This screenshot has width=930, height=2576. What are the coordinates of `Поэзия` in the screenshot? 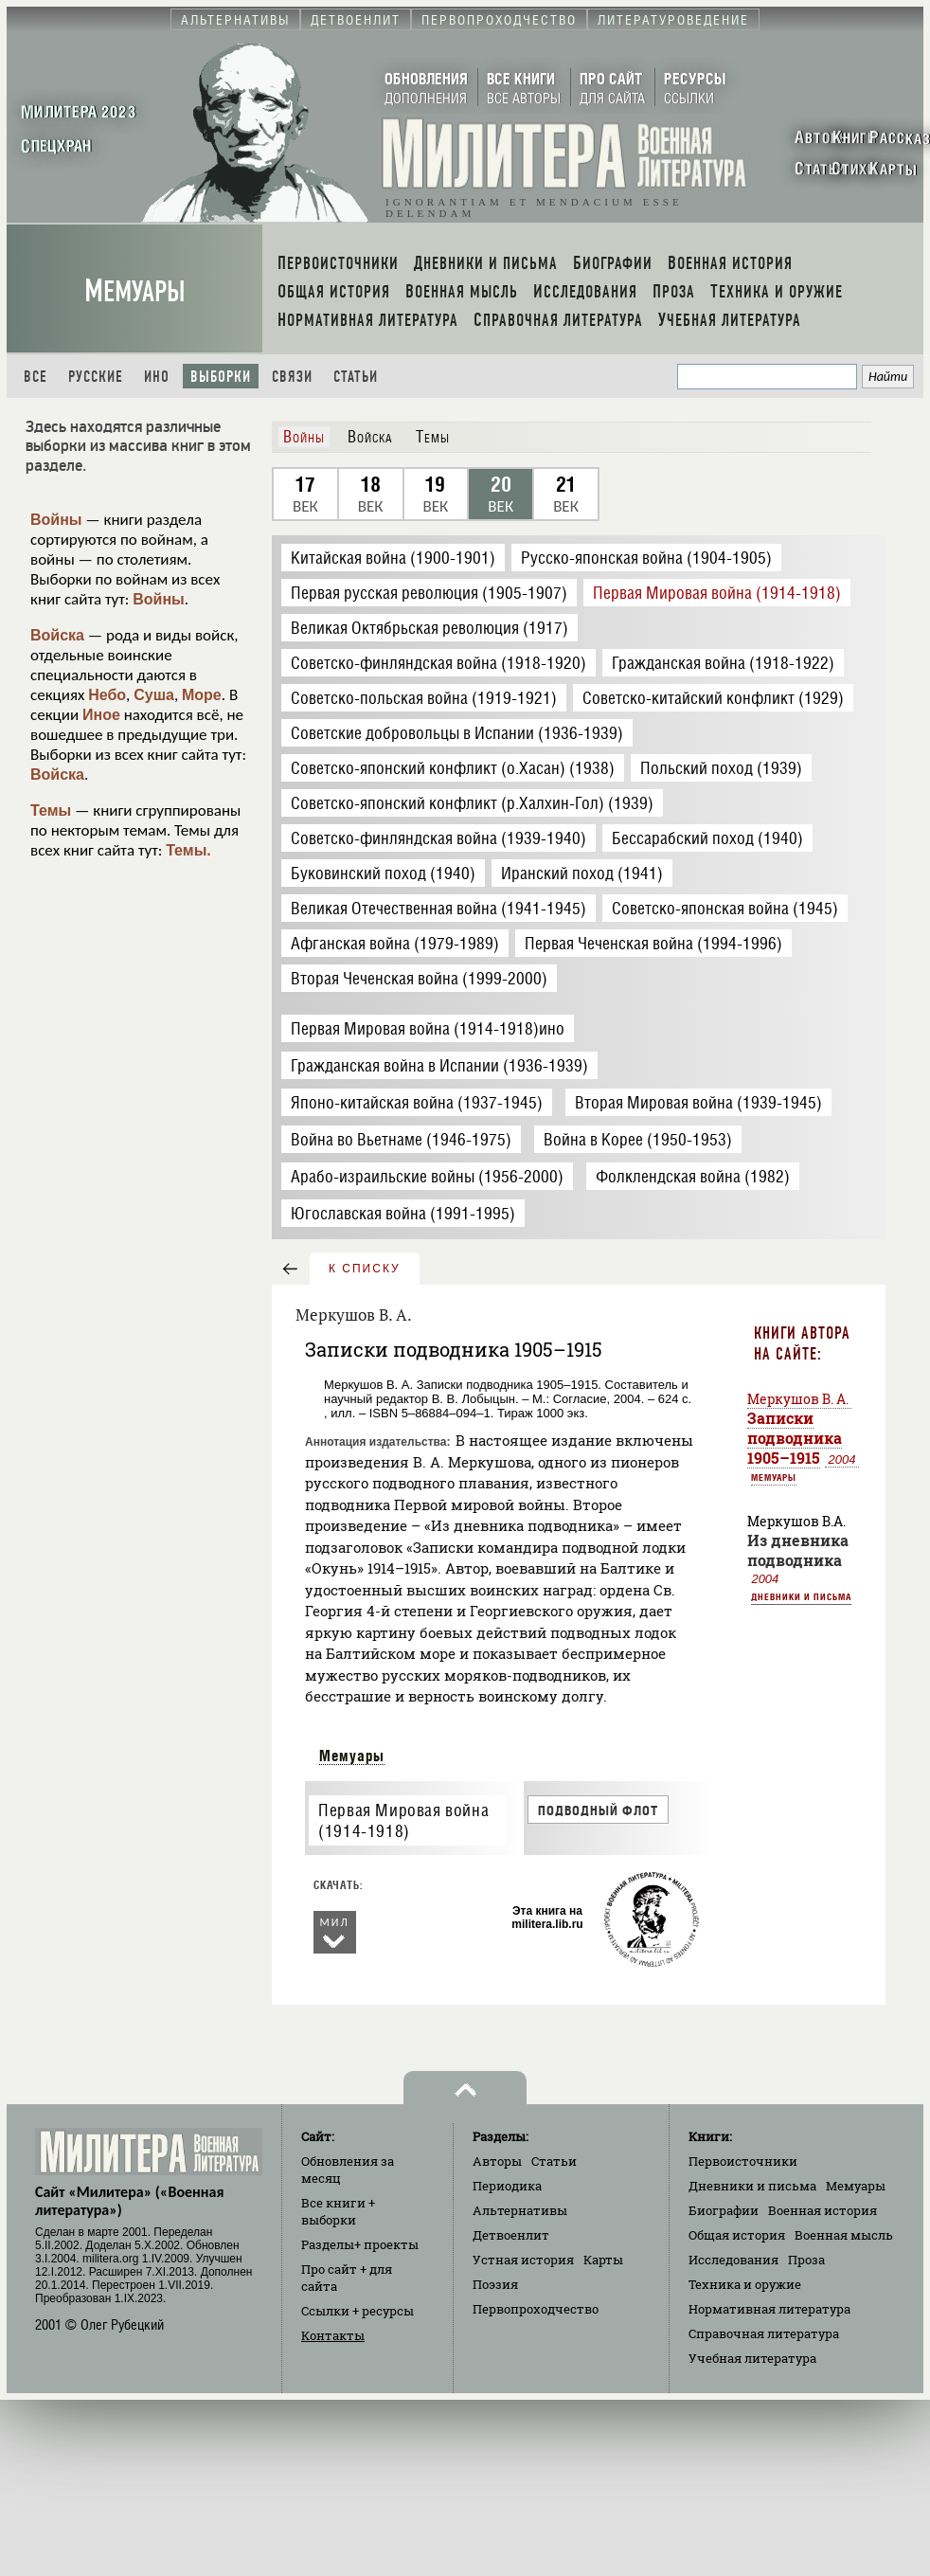 It's located at (495, 2284).